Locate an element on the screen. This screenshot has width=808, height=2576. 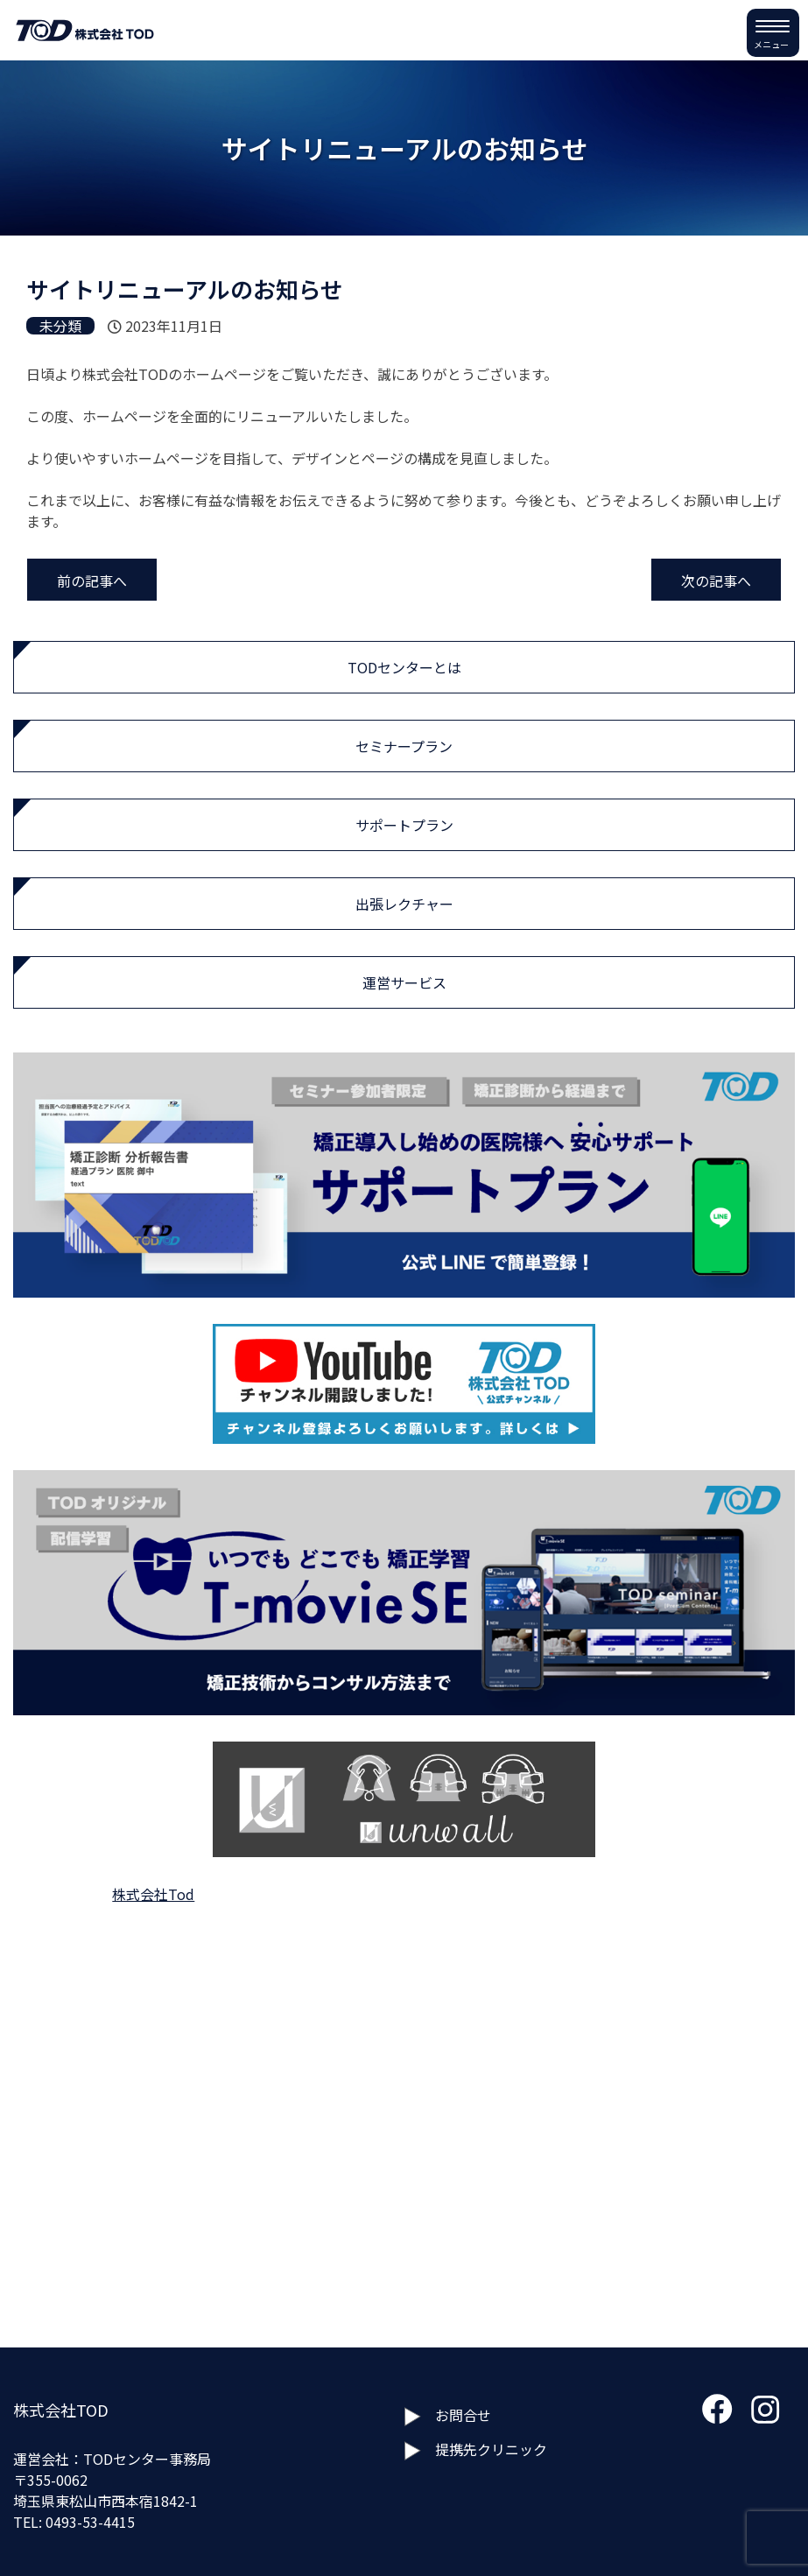
提携先クリニック is located at coordinates (491, 2449).